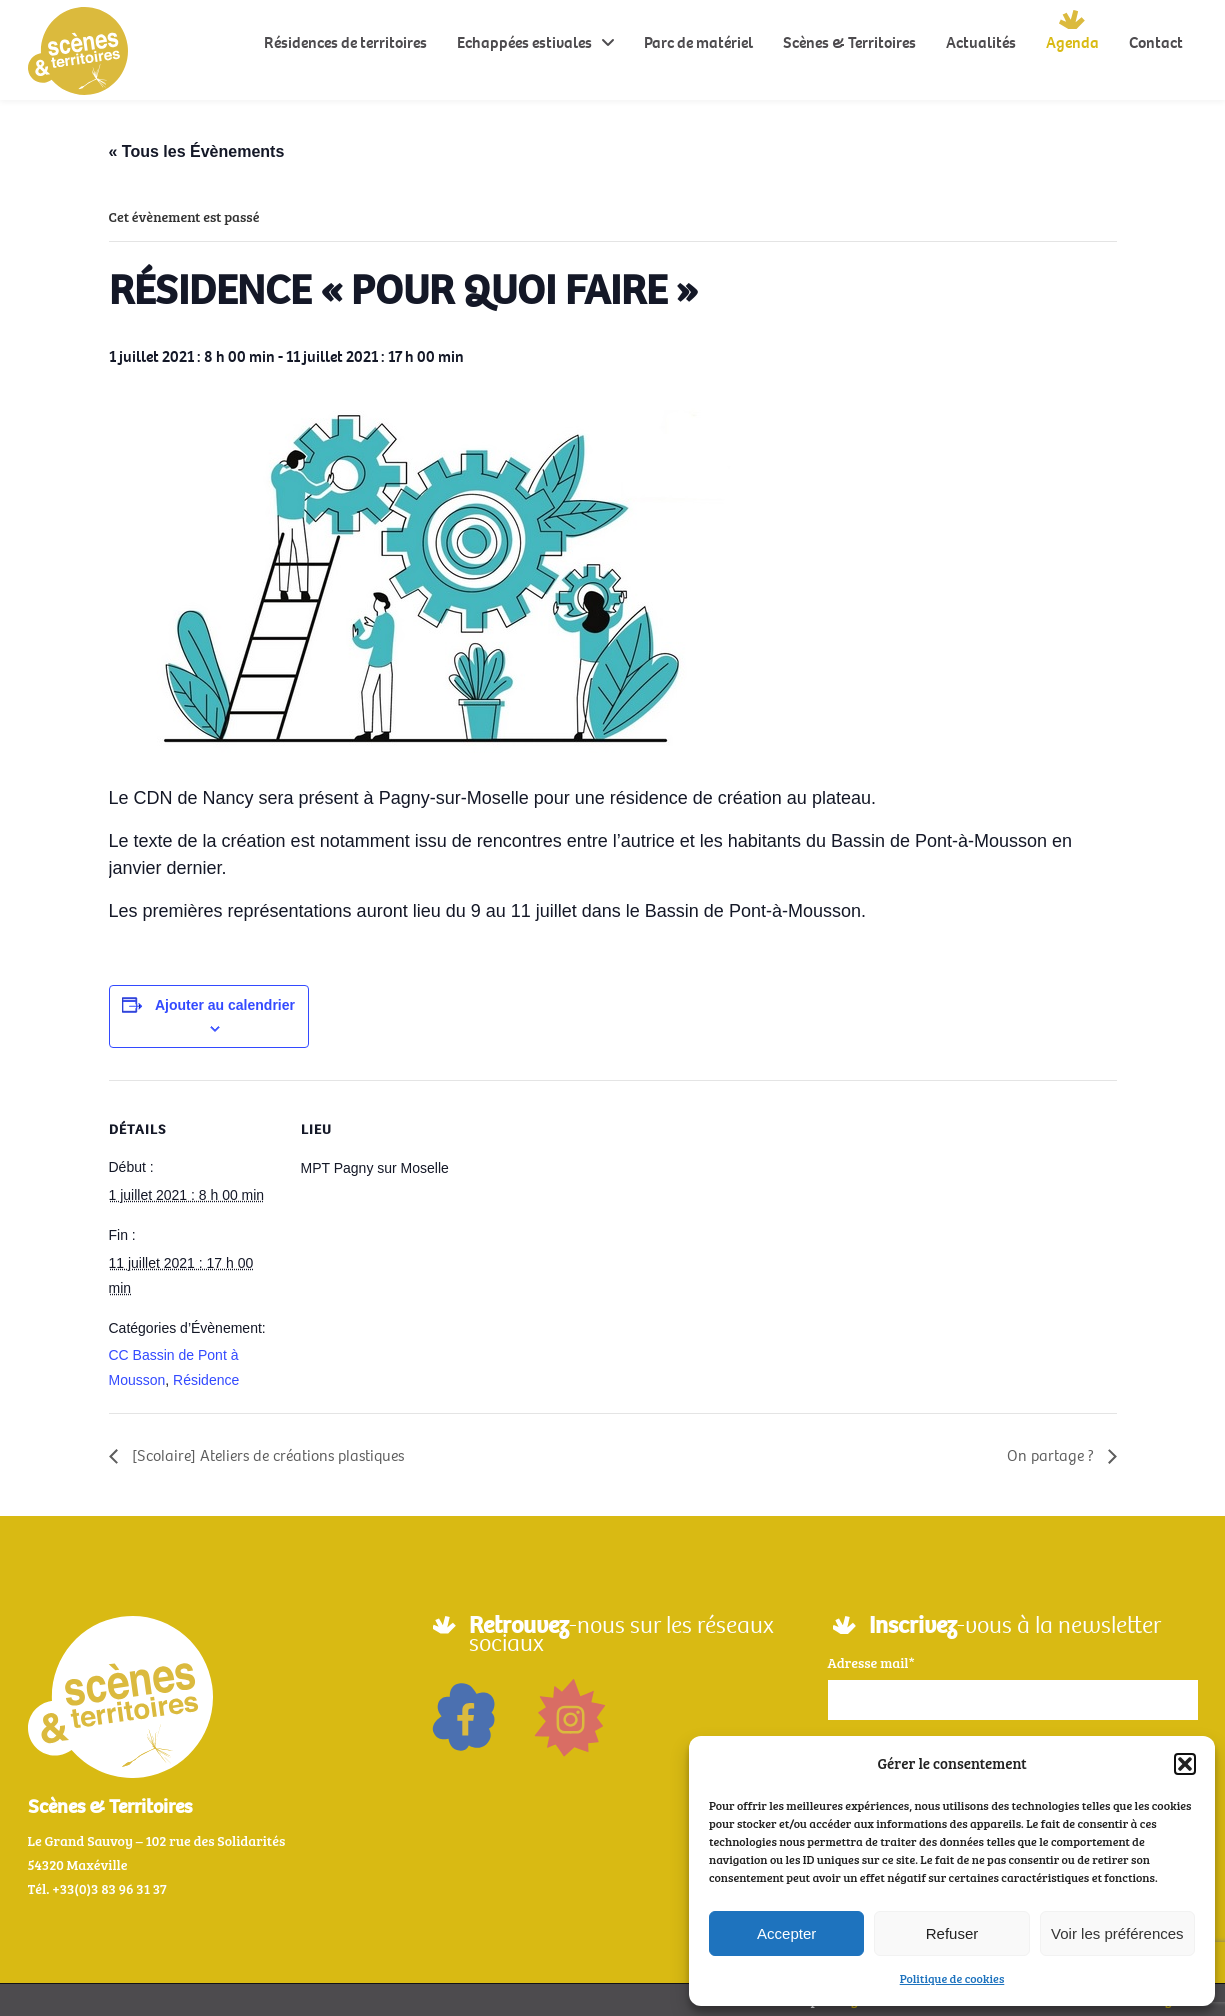 The image size is (1225, 2016). I want to click on [button], so click(1185, 1764).